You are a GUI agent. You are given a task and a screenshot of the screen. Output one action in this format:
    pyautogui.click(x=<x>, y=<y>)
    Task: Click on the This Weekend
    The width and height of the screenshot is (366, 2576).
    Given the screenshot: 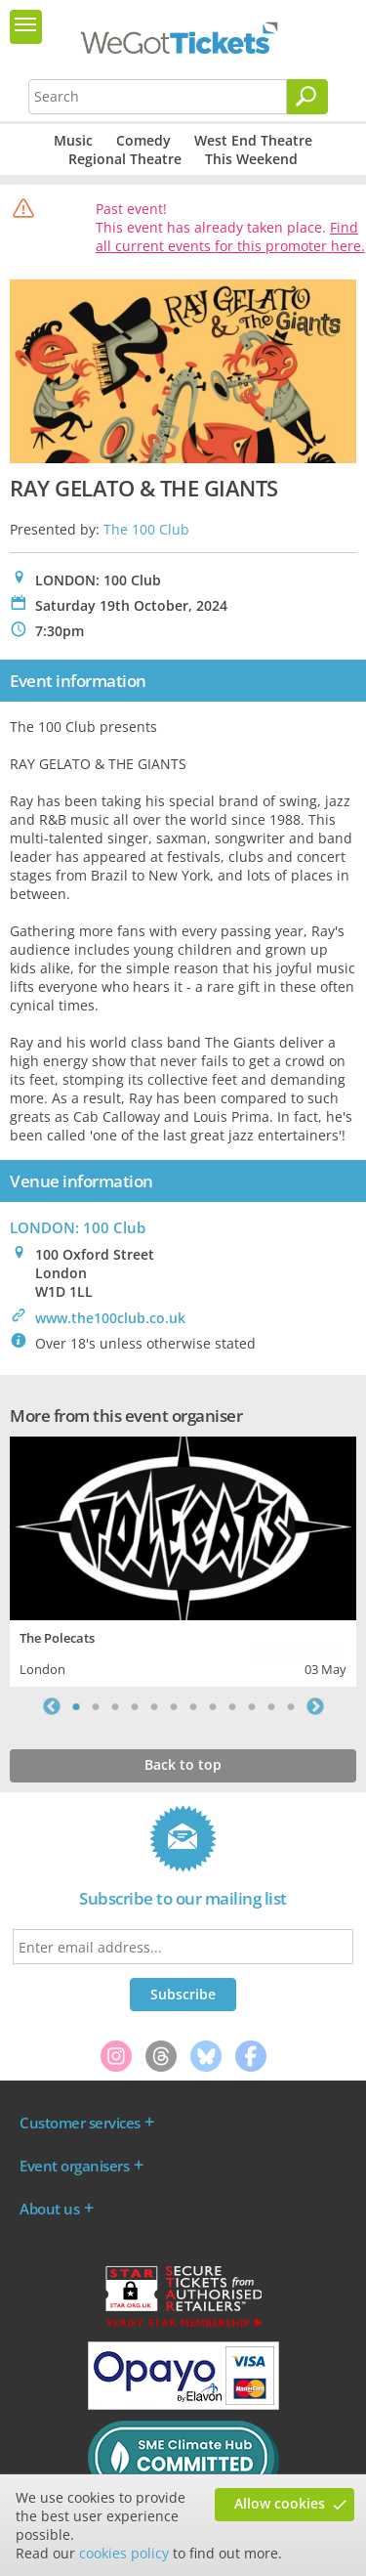 What is the action you would take?
    pyautogui.click(x=251, y=159)
    